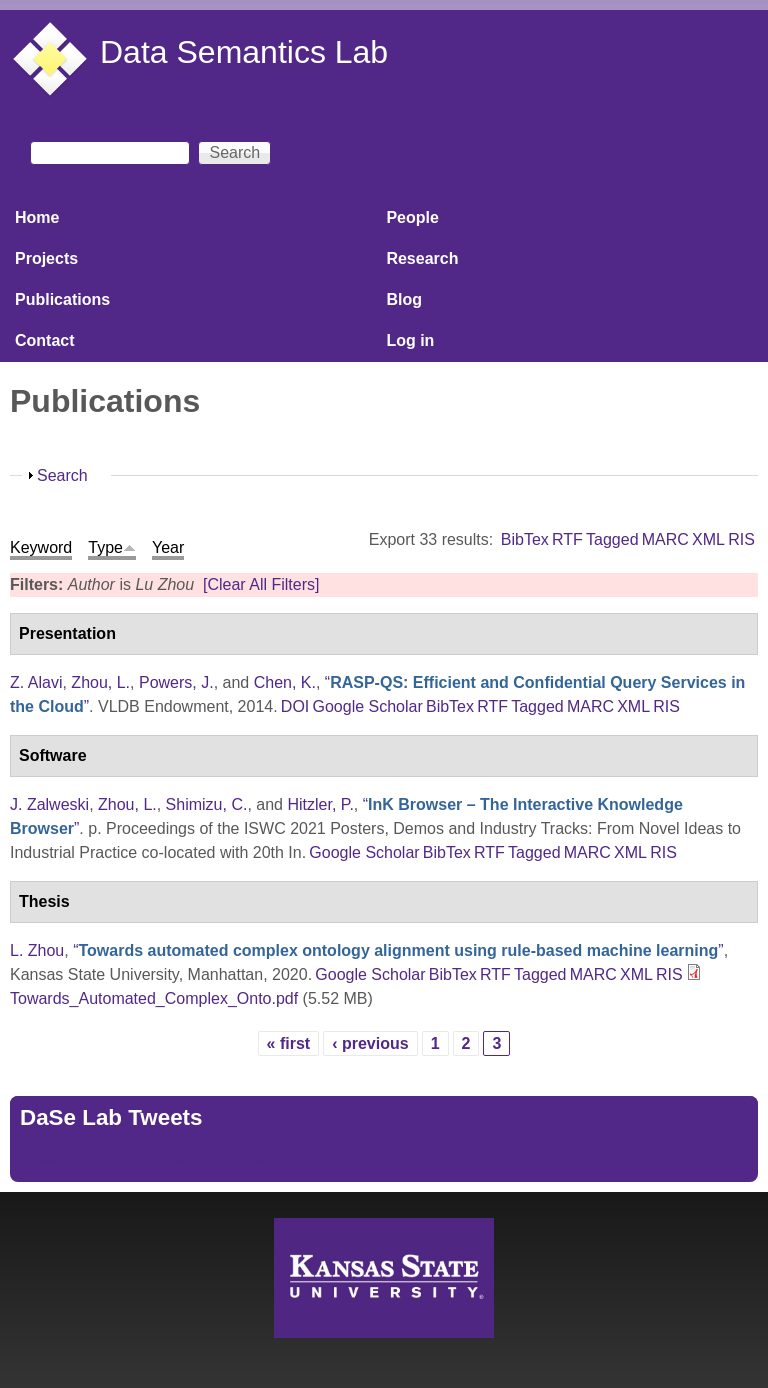 The image size is (768, 1388). What do you see at coordinates (370, 1043) in the screenshot?
I see `‹ previous` at bounding box center [370, 1043].